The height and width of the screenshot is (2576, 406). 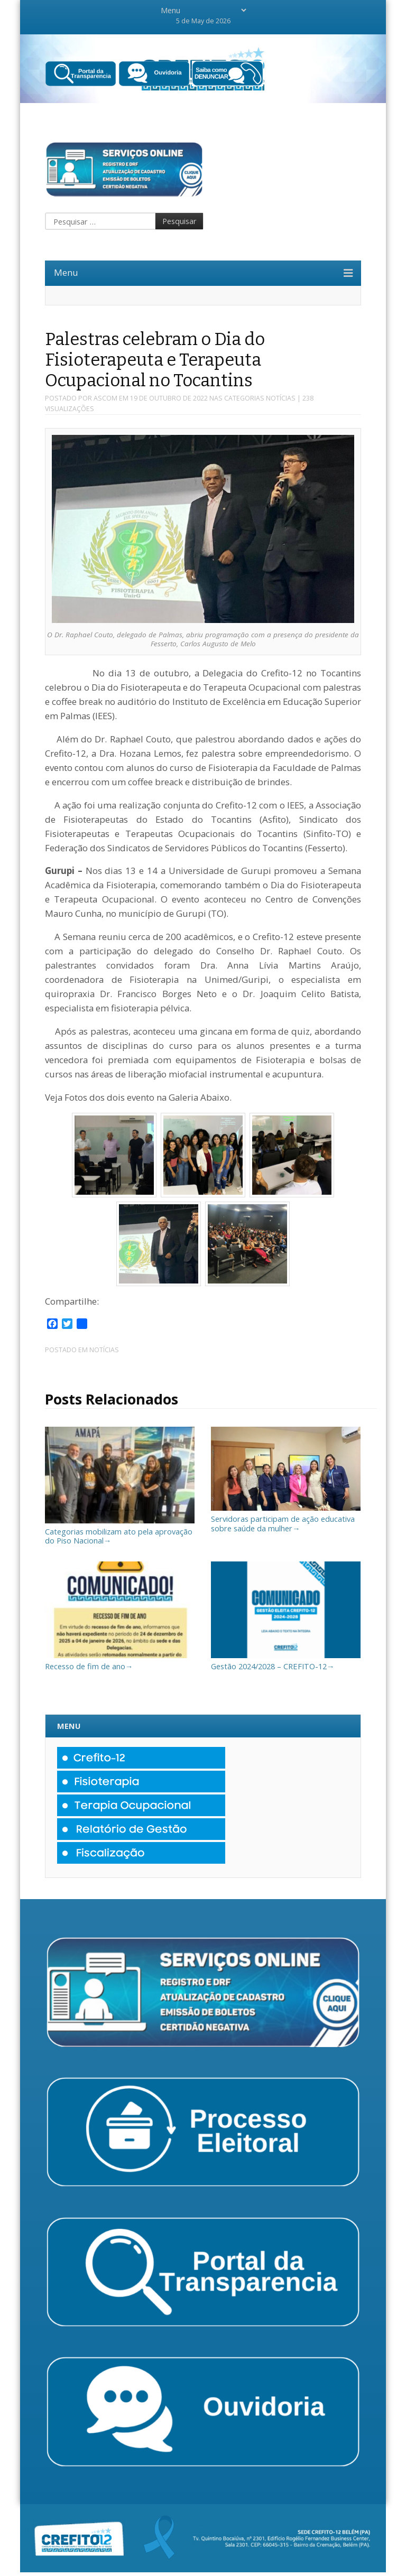 What do you see at coordinates (286, 1518) in the screenshot?
I see `Servidoras participam de ação educativa sobre saúde da mulher` at bounding box center [286, 1518].